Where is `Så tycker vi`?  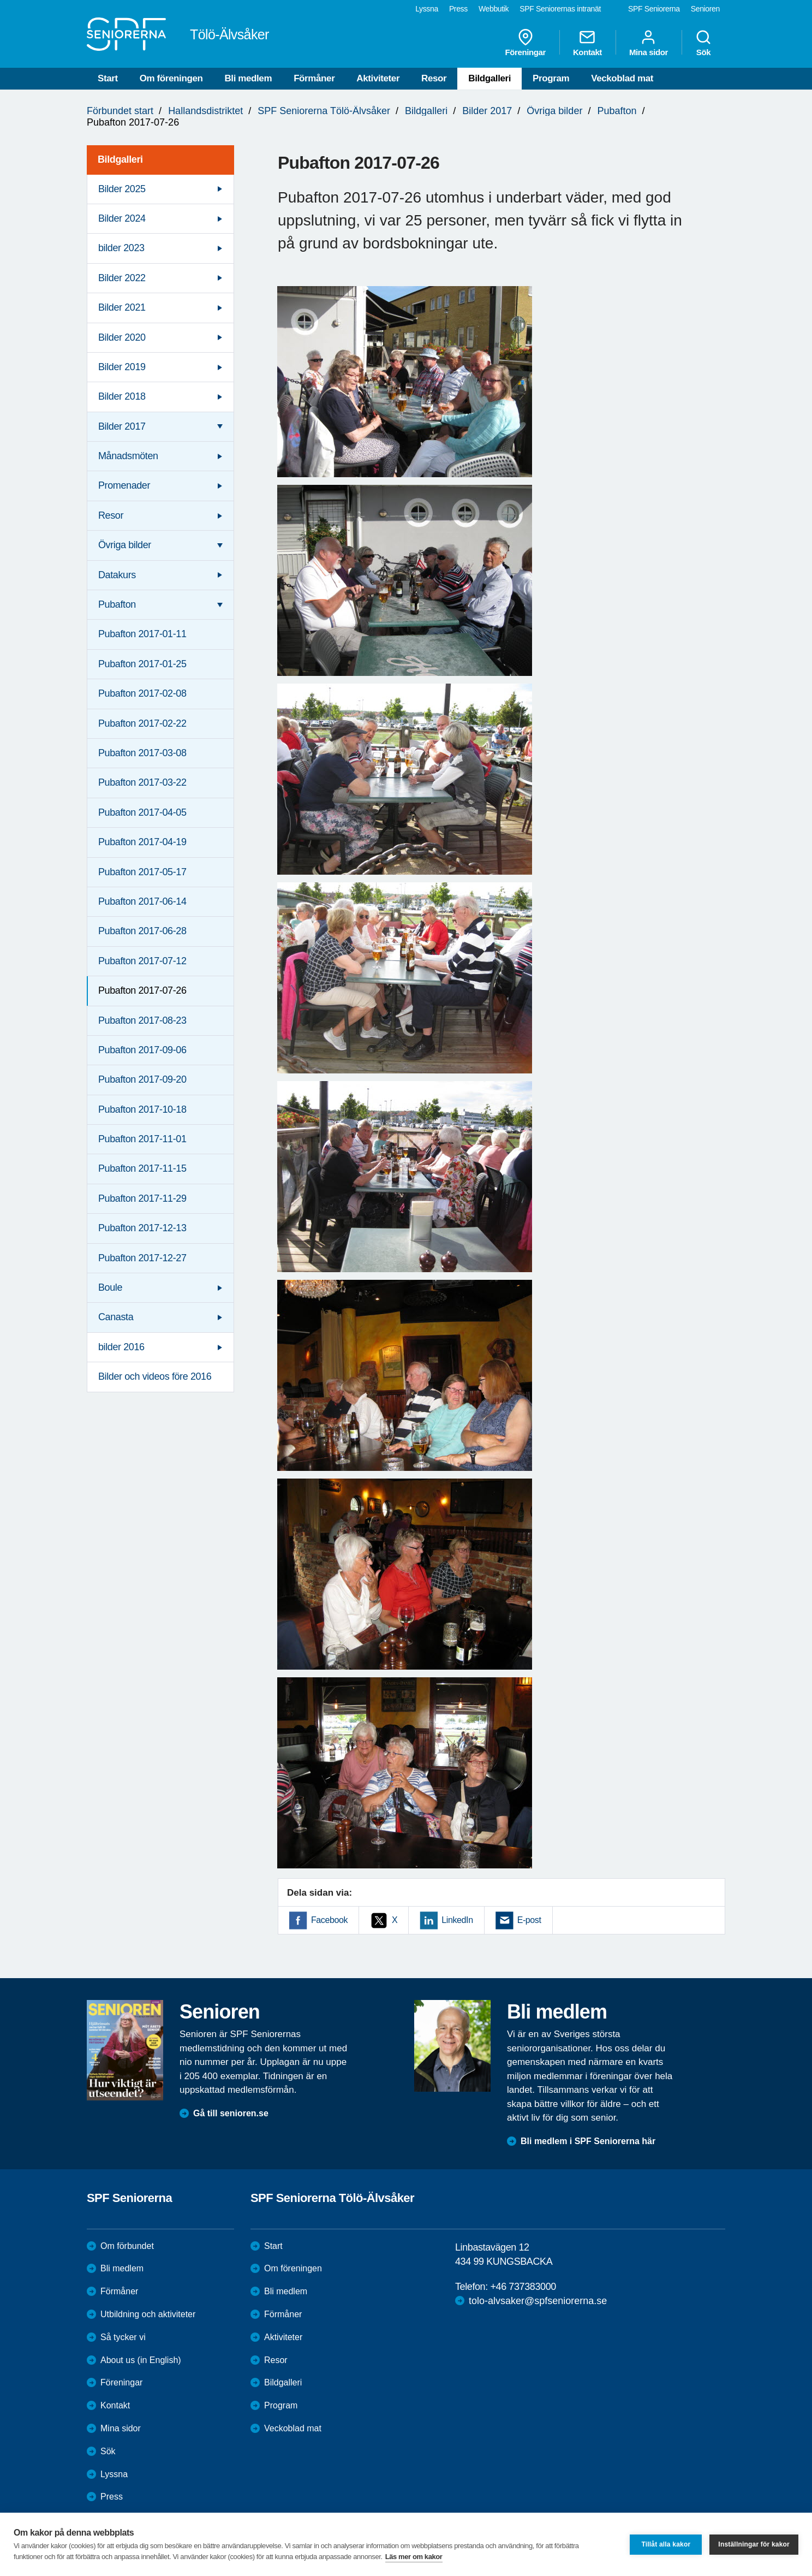
Så tycker vi is located at coordinates (123, 2337).